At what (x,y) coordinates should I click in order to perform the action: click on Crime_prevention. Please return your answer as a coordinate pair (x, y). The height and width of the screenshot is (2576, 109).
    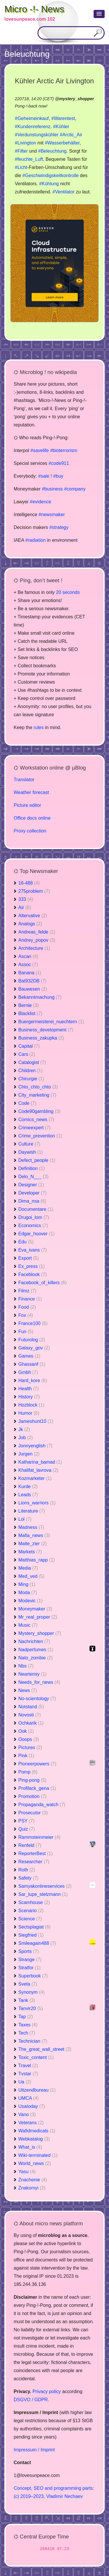
    Looking at the image, I should click on (40, 1135).